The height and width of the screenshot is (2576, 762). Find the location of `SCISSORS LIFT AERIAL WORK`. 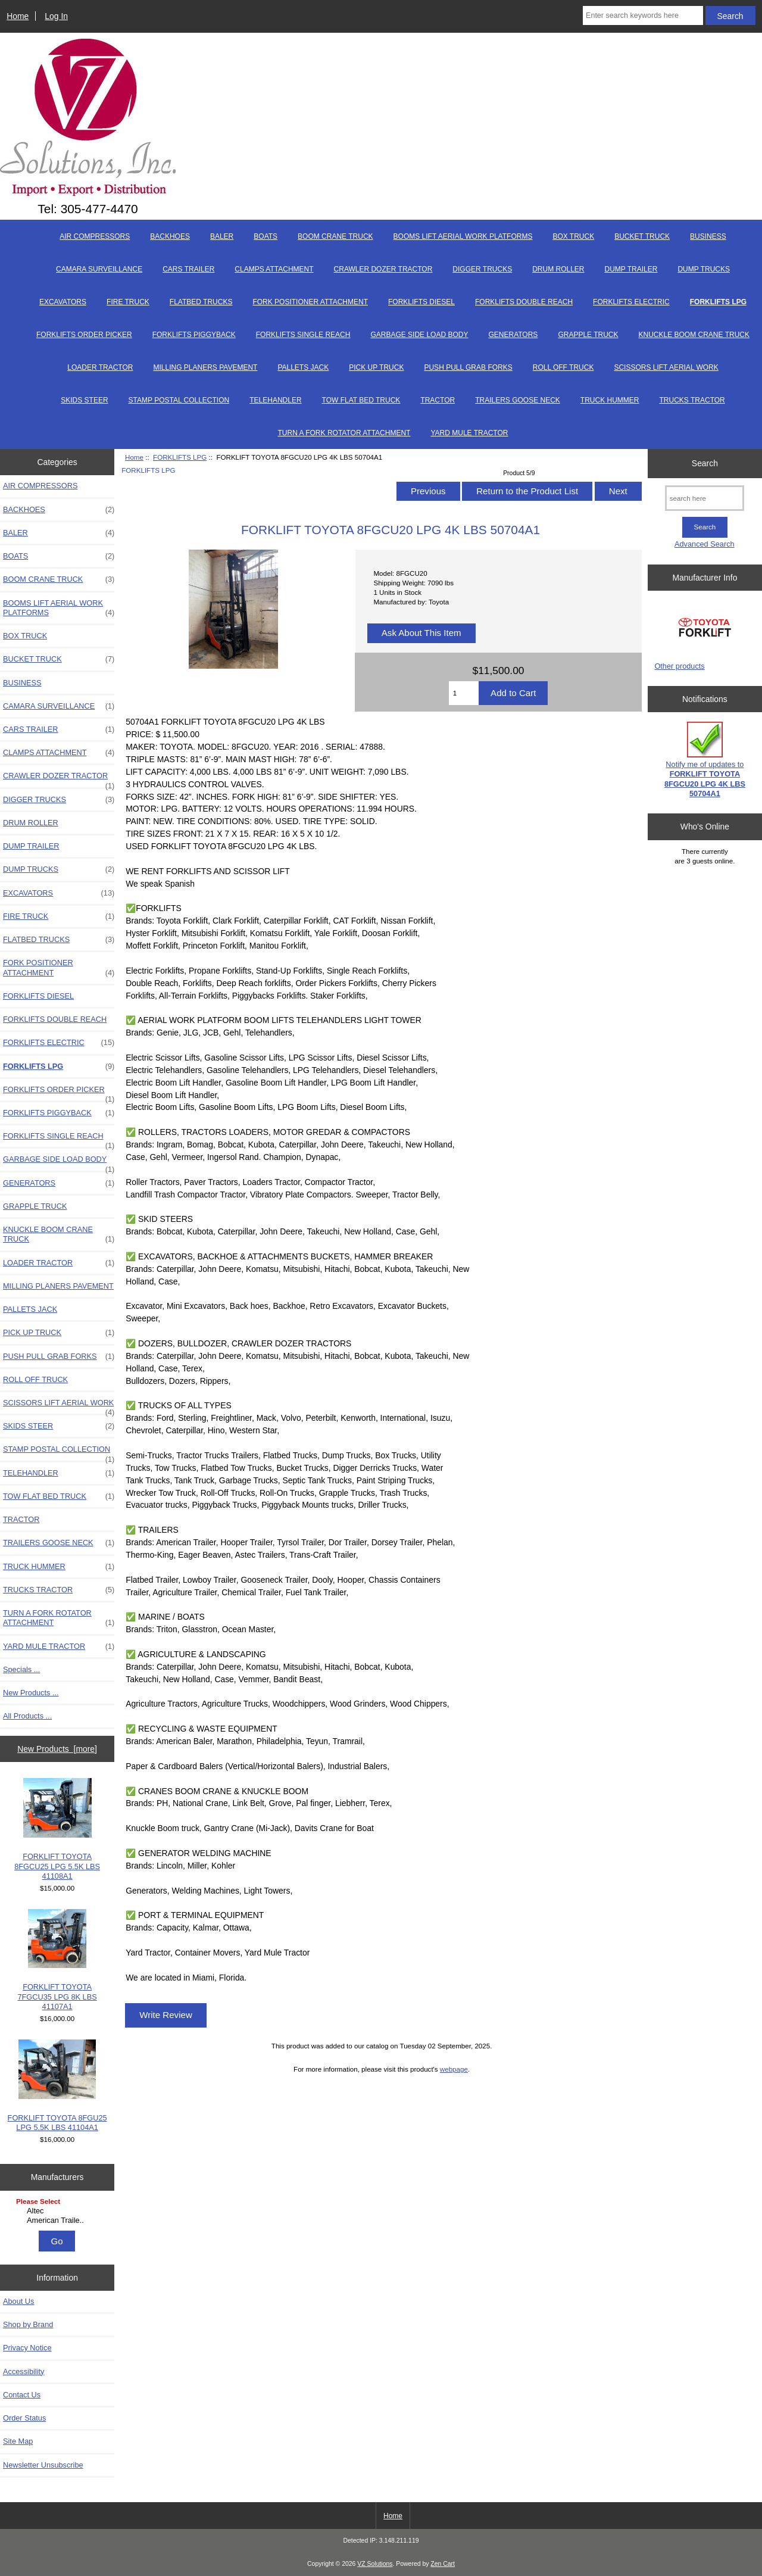

SCISSORS LIFT AERIAL WORK is located at coordinates (666, 367).